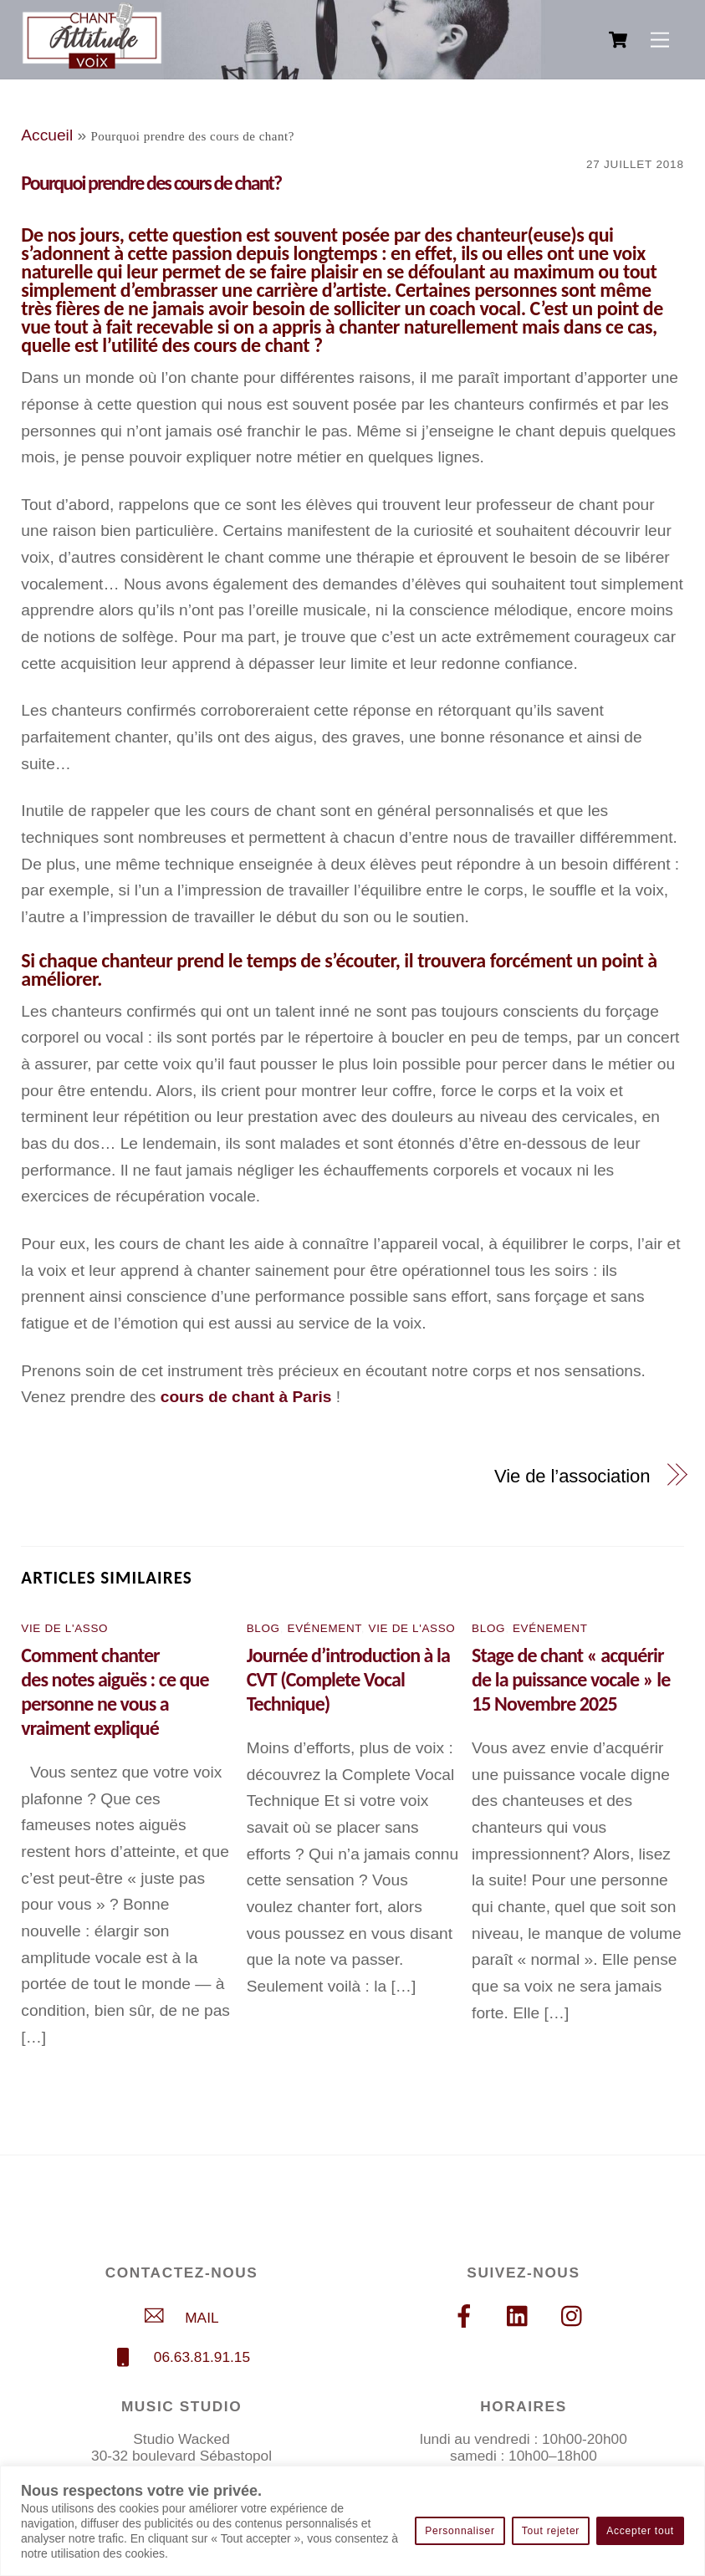 The height and width of the screenshot is (2576, 705). I want to click on [linkedin], so click(521, 2316).